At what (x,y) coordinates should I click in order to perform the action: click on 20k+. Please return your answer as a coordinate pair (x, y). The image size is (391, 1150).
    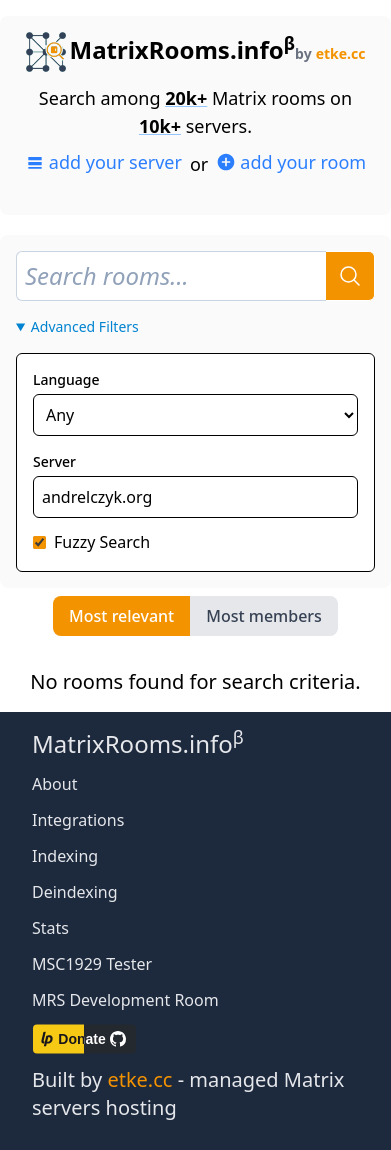
    Looking at the image, I should click on (186, 98).